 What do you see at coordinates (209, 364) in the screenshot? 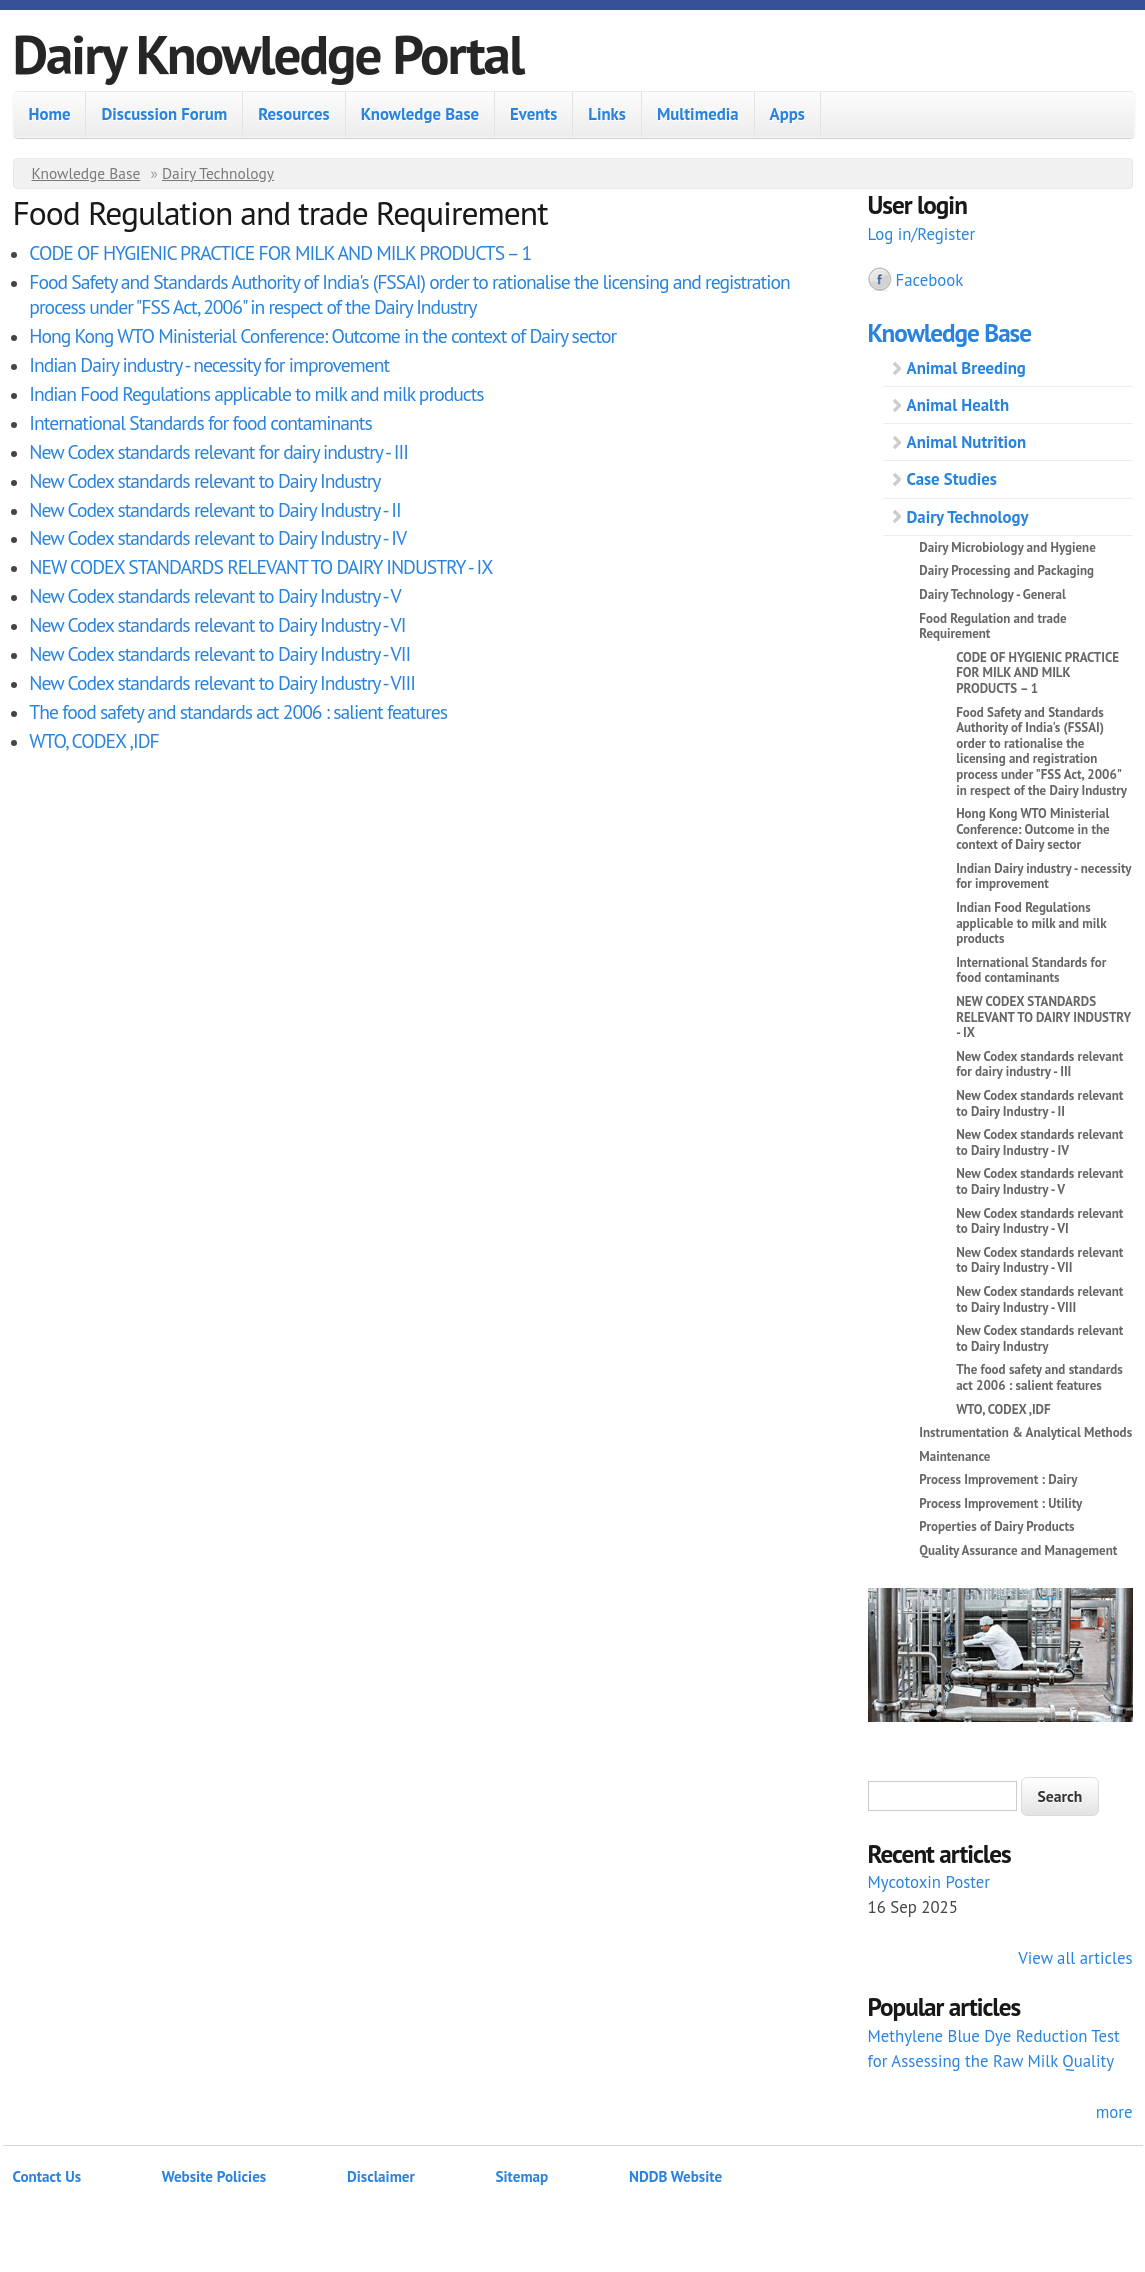
I see `Indian Dairy industry - necessity for improvement` at bounding box center [209, 364].